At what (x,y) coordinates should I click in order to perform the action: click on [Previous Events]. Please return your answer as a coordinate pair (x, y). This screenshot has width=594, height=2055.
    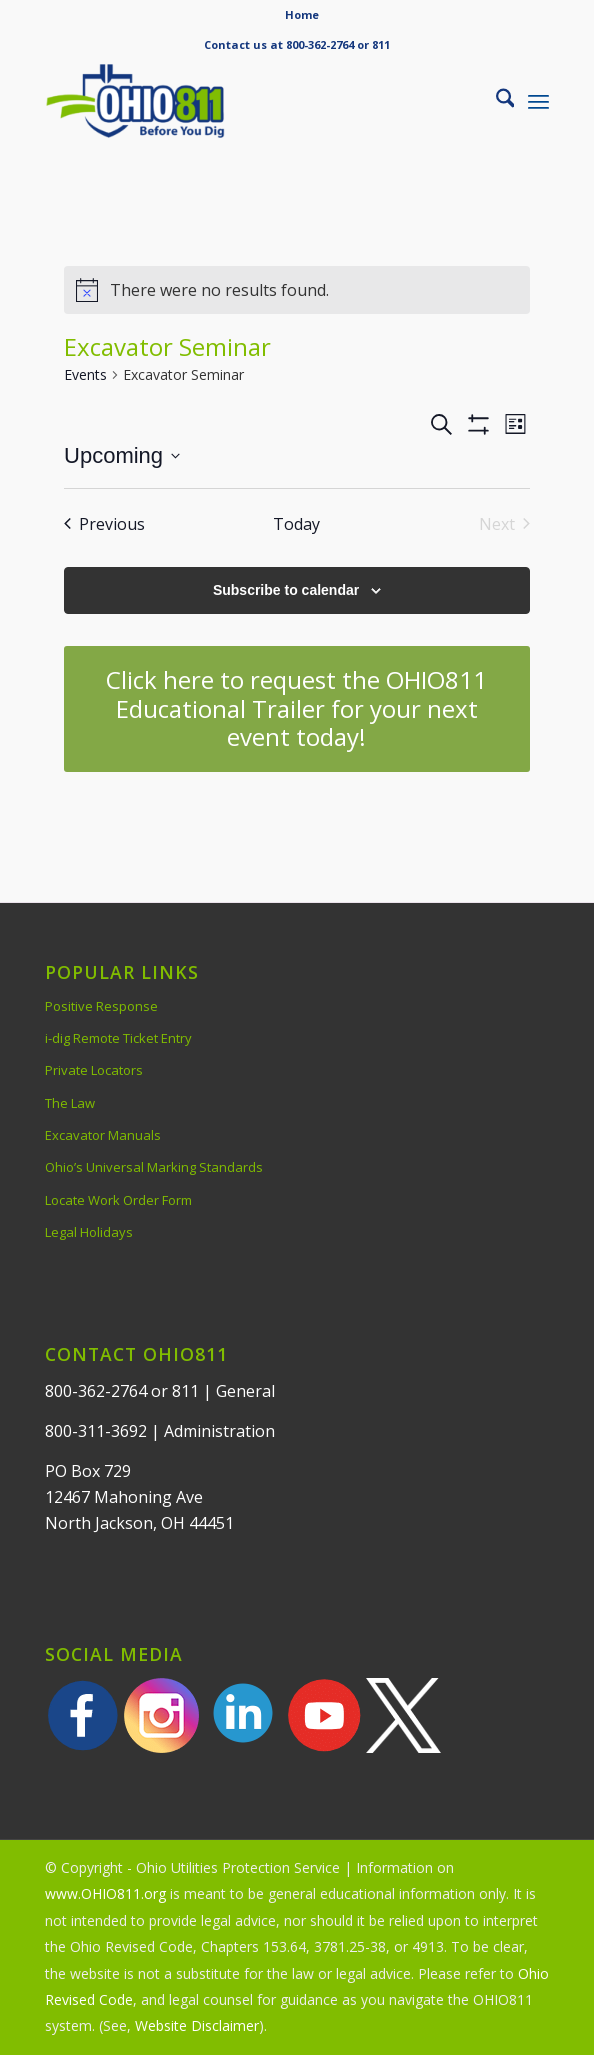
    Looking at the image, I should click on (104, 524).